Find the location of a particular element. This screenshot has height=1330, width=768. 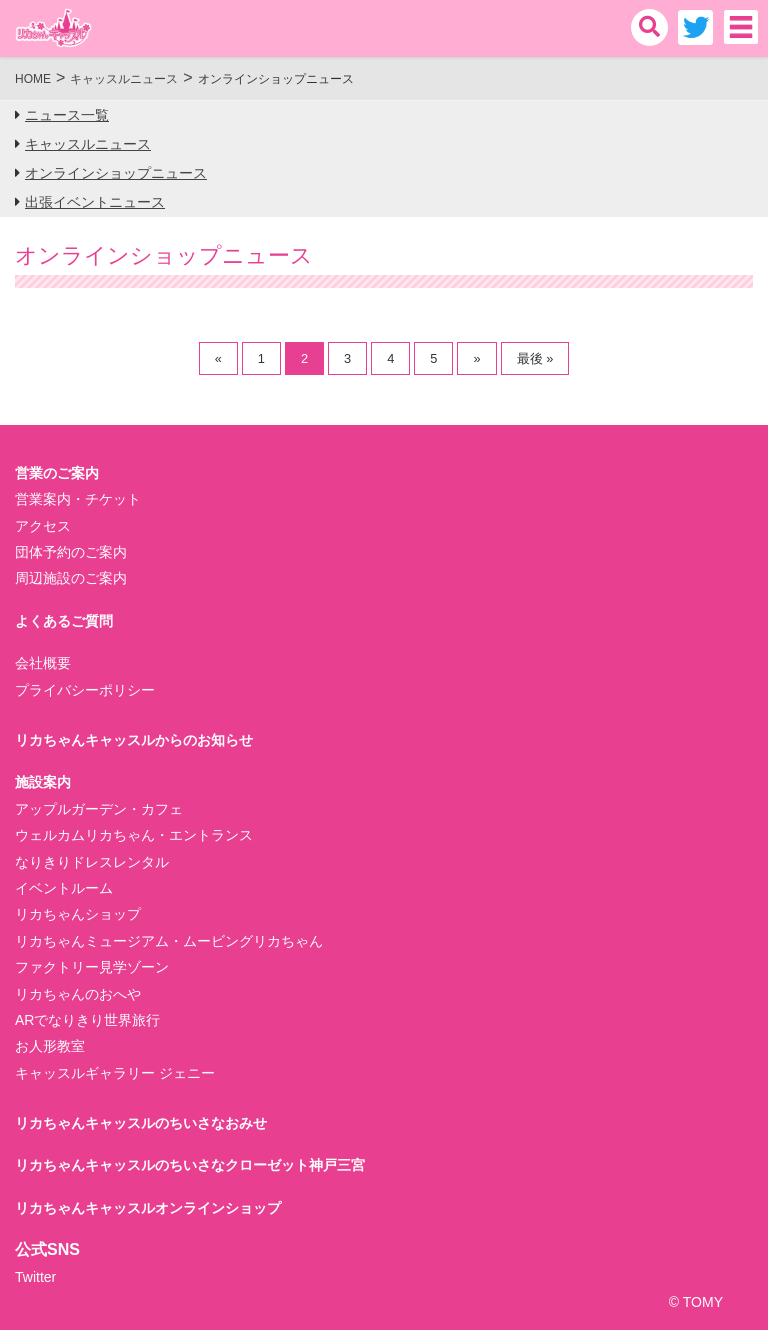

お人形教室 is located at coordinates (50, 1046).